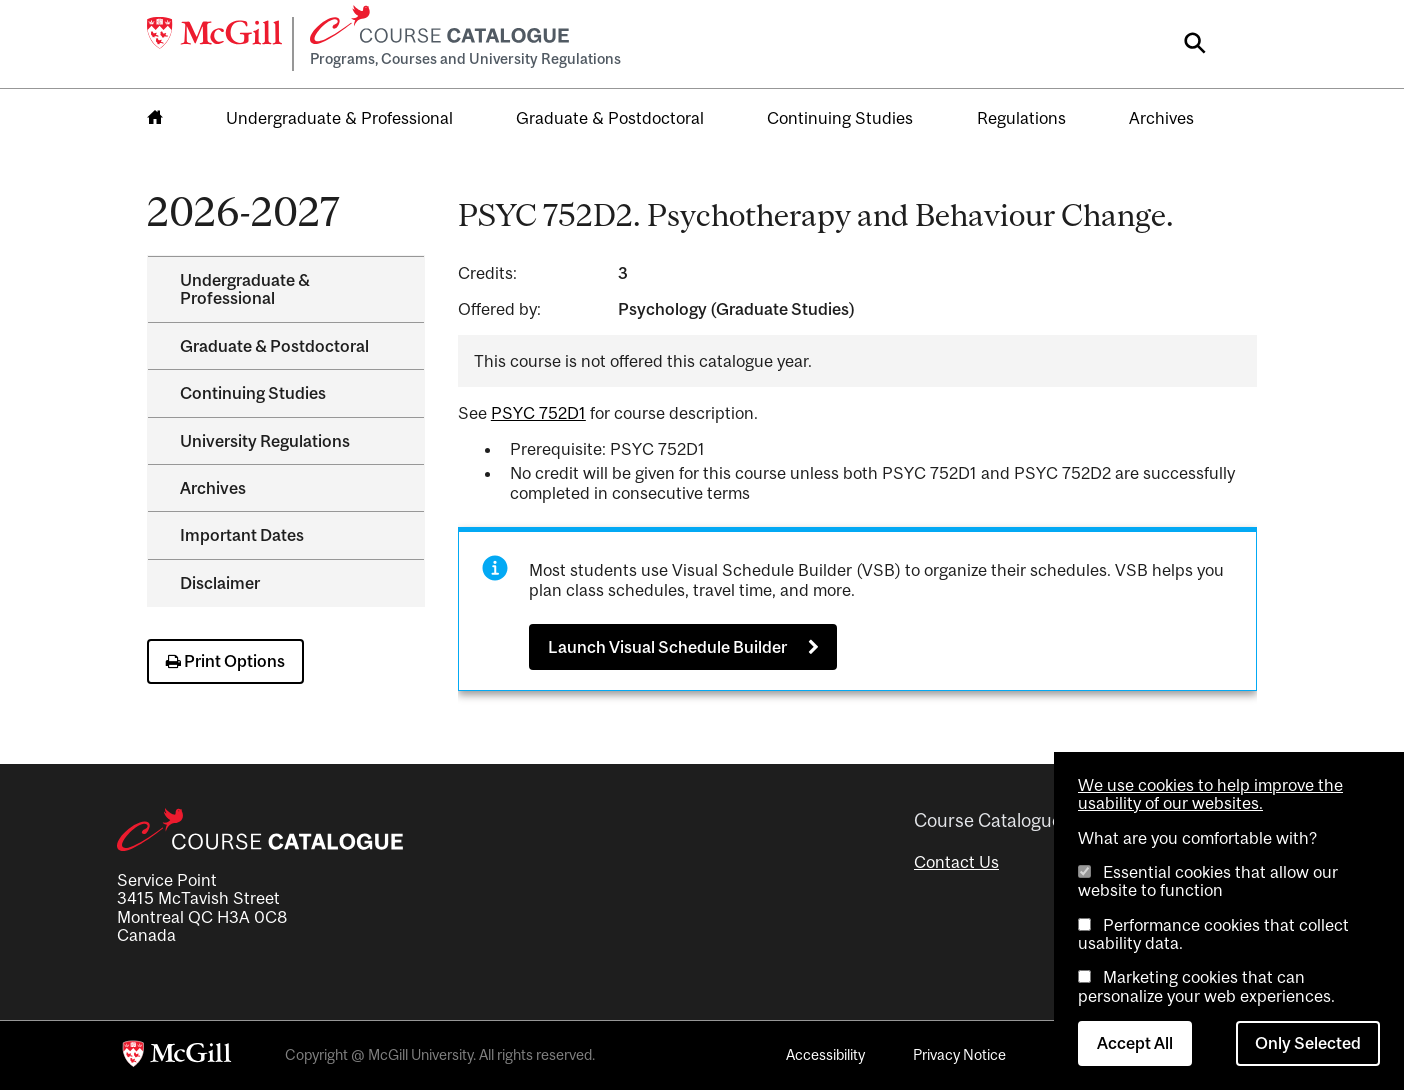  Describe the element at coordinates (1021, 118) in the screenshot. I see `Regulations` at that location.